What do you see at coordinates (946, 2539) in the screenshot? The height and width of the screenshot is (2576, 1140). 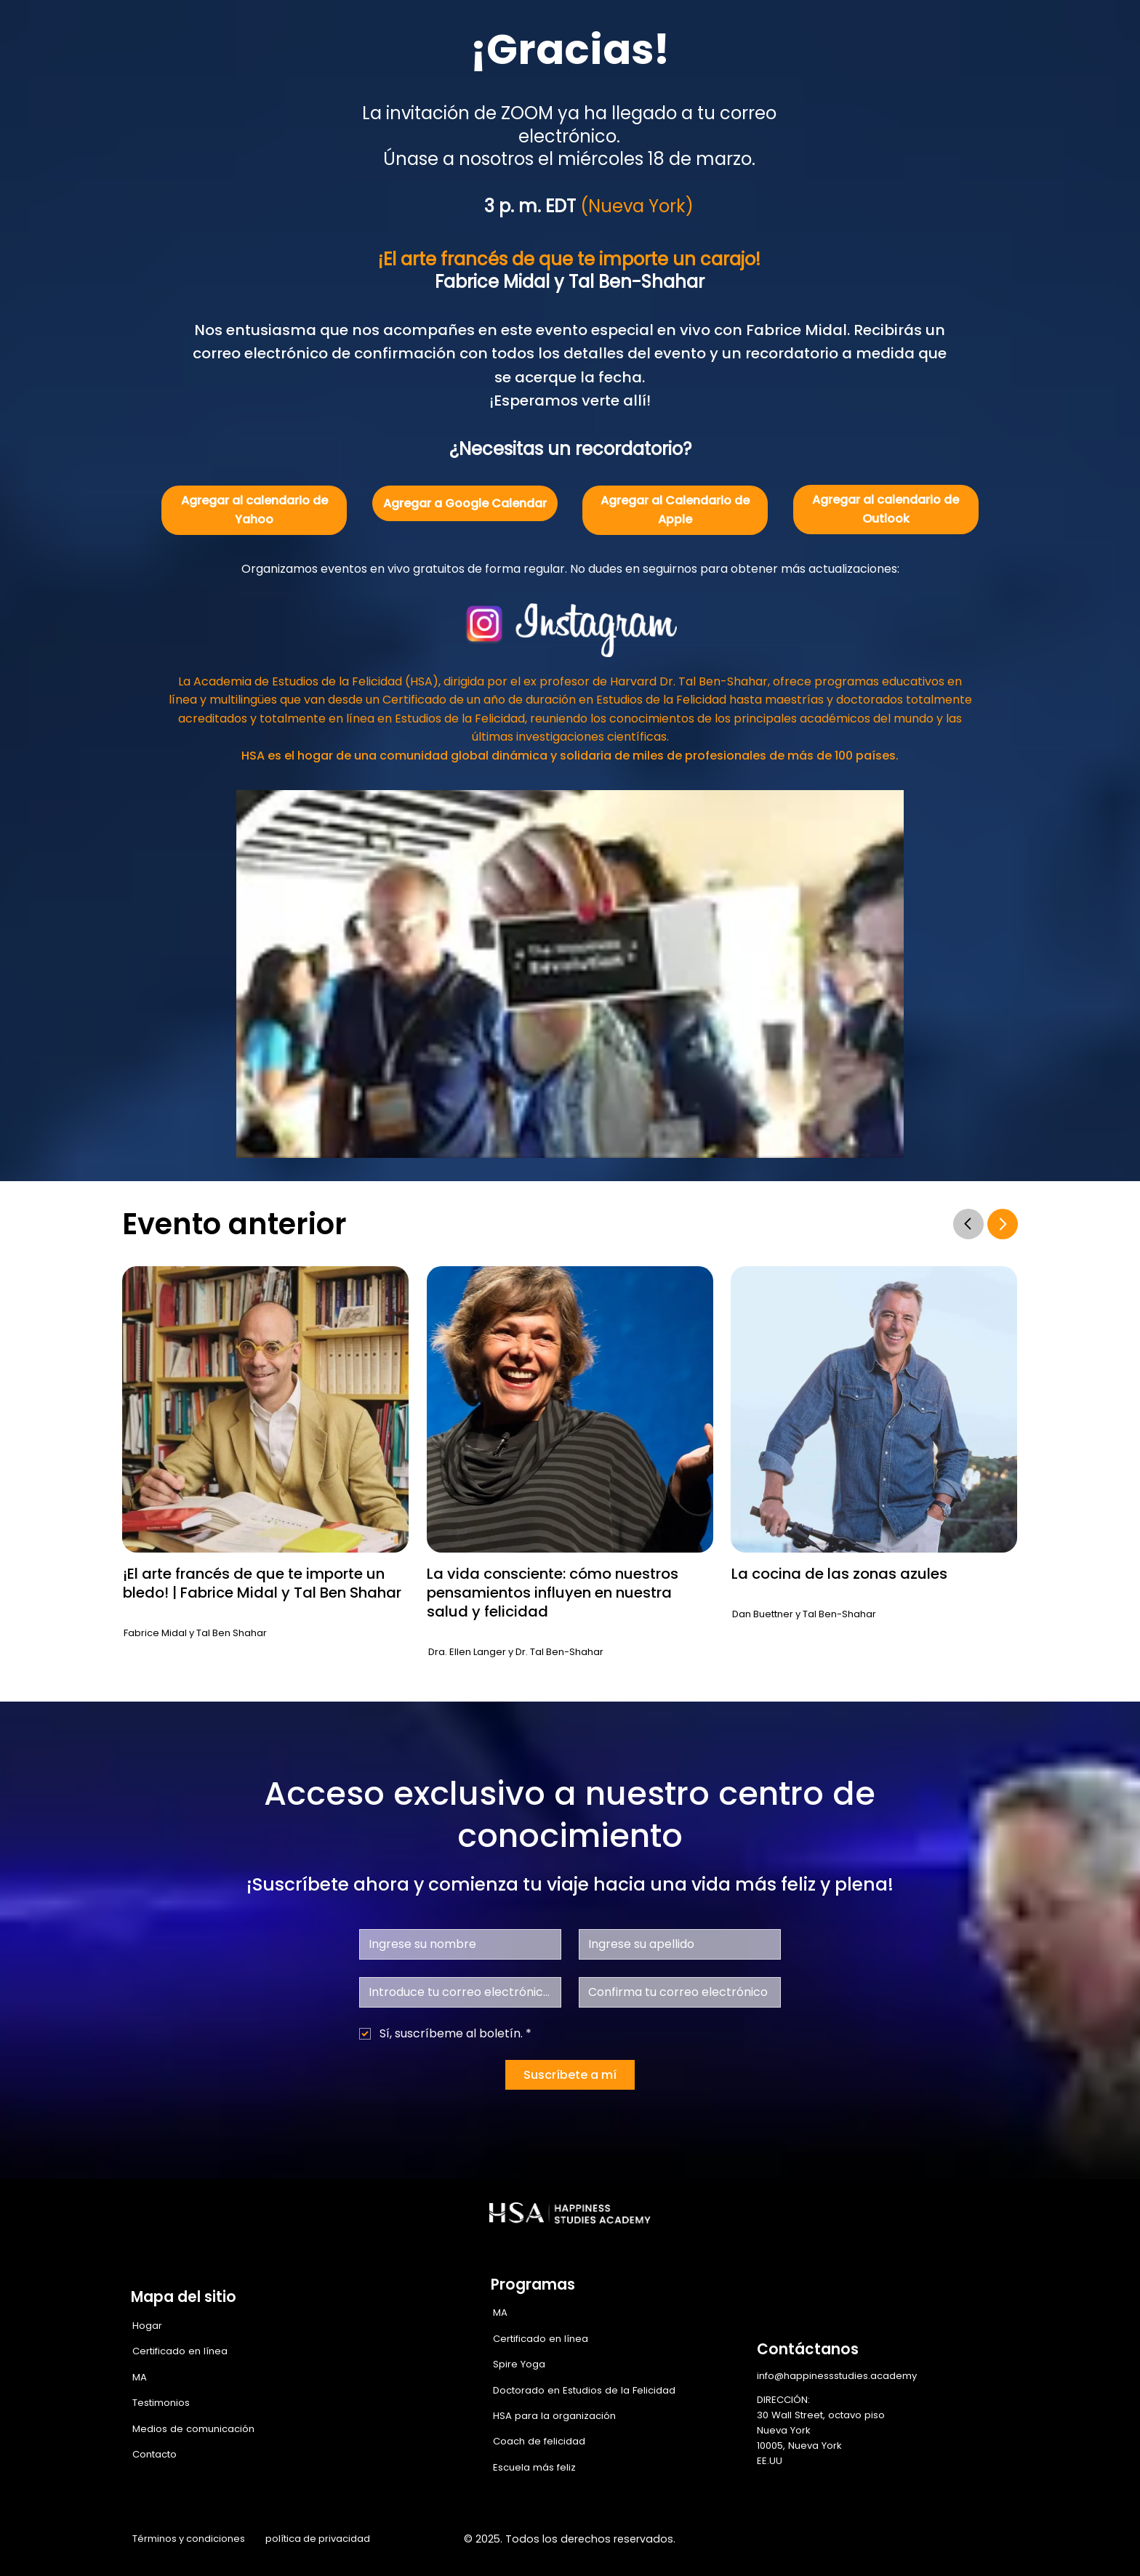 I see `[LinkedIn]` at bounding box center [946, 2539].